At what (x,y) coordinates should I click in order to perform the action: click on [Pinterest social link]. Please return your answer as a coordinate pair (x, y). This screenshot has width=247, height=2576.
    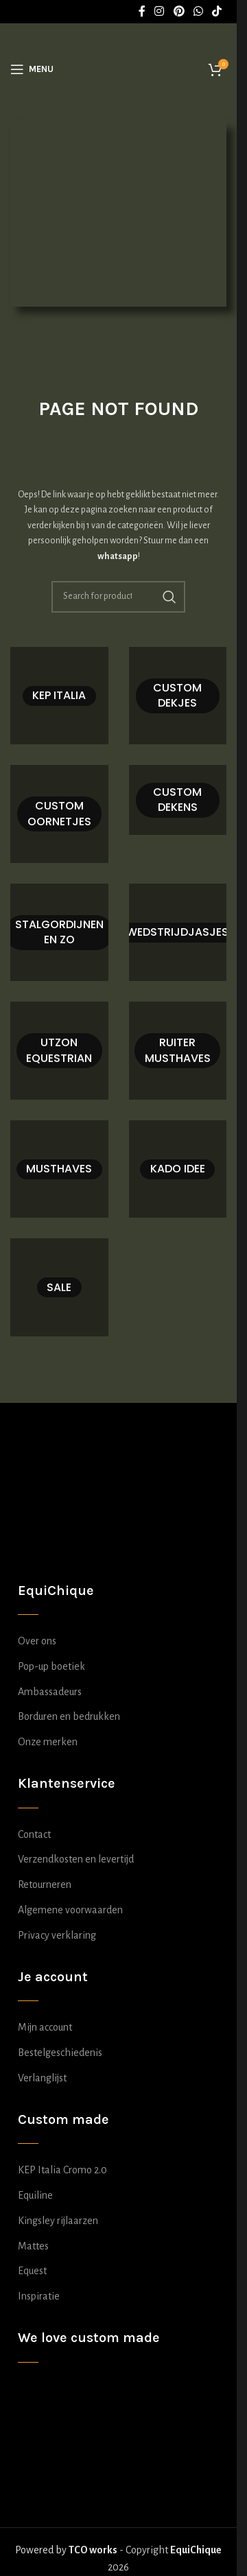
    Looking at the image, I should click on (179, 11).